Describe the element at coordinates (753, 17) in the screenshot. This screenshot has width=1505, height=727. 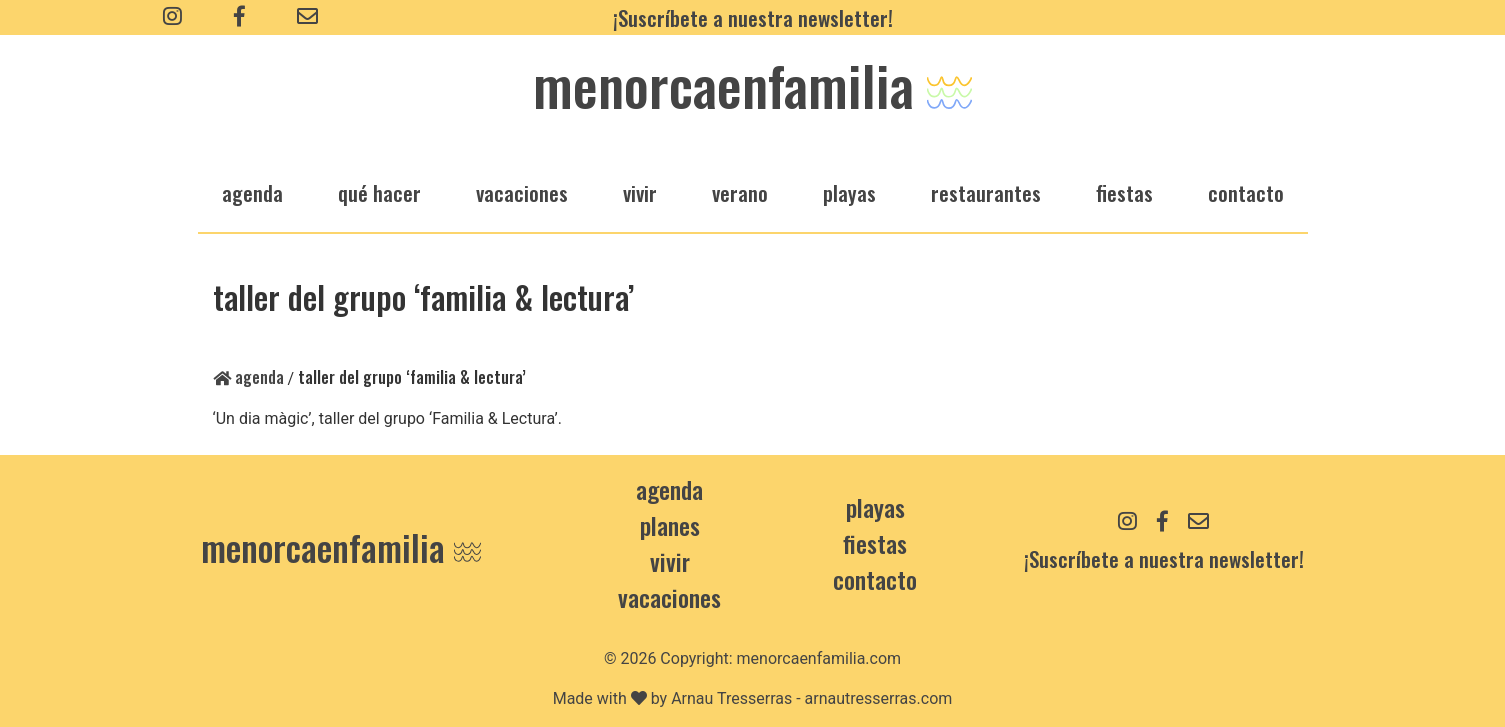
I see `¡Suscríbete a nuestra newsletter!` at that location.